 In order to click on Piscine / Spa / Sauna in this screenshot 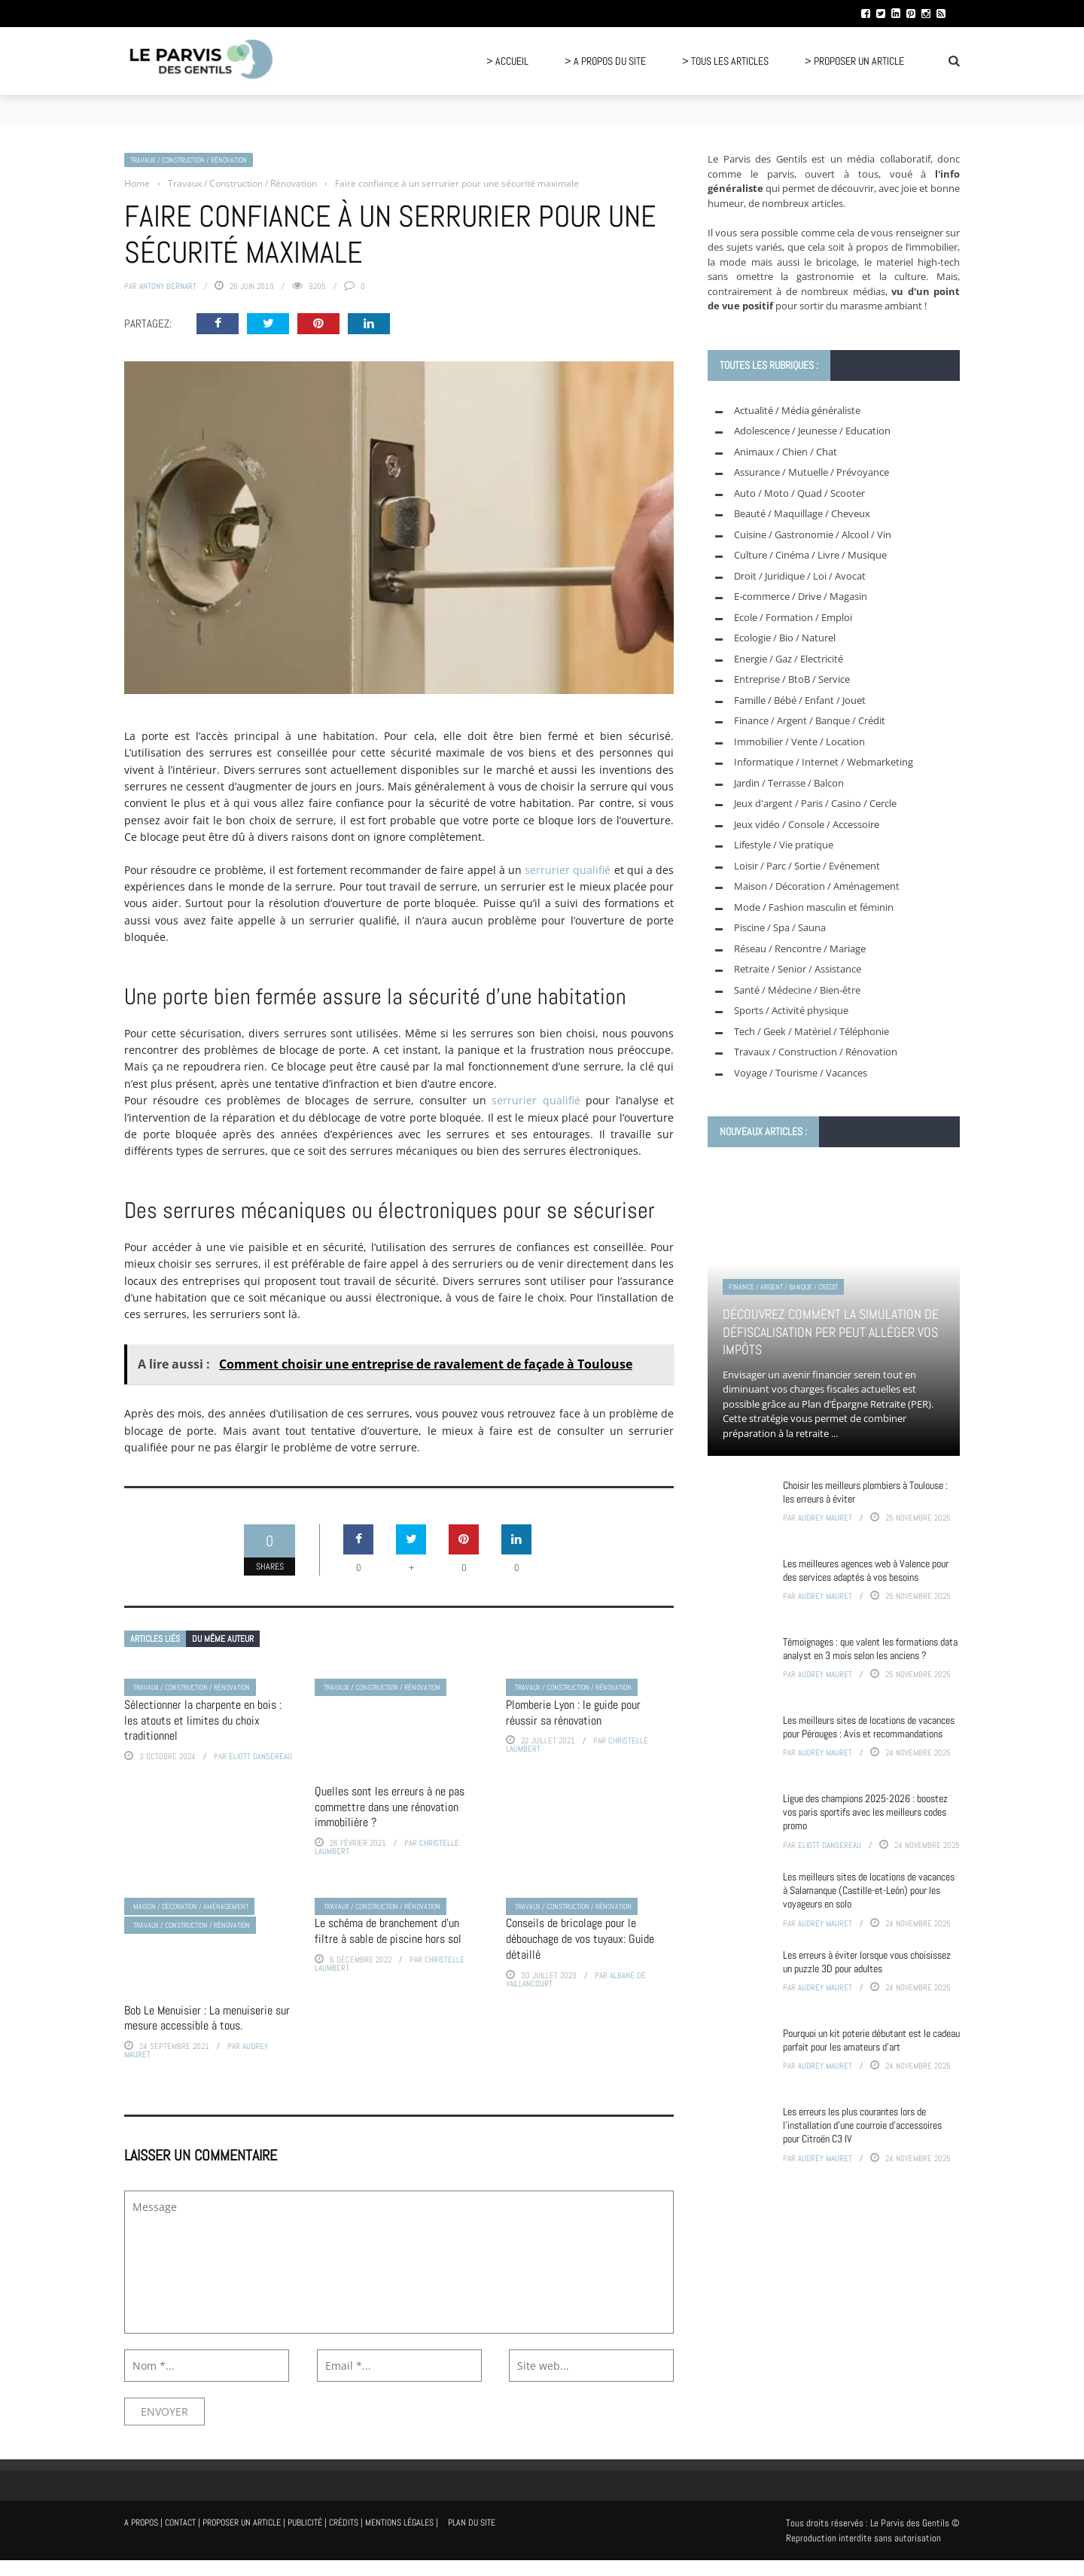, I will do `click(780, 927)`.